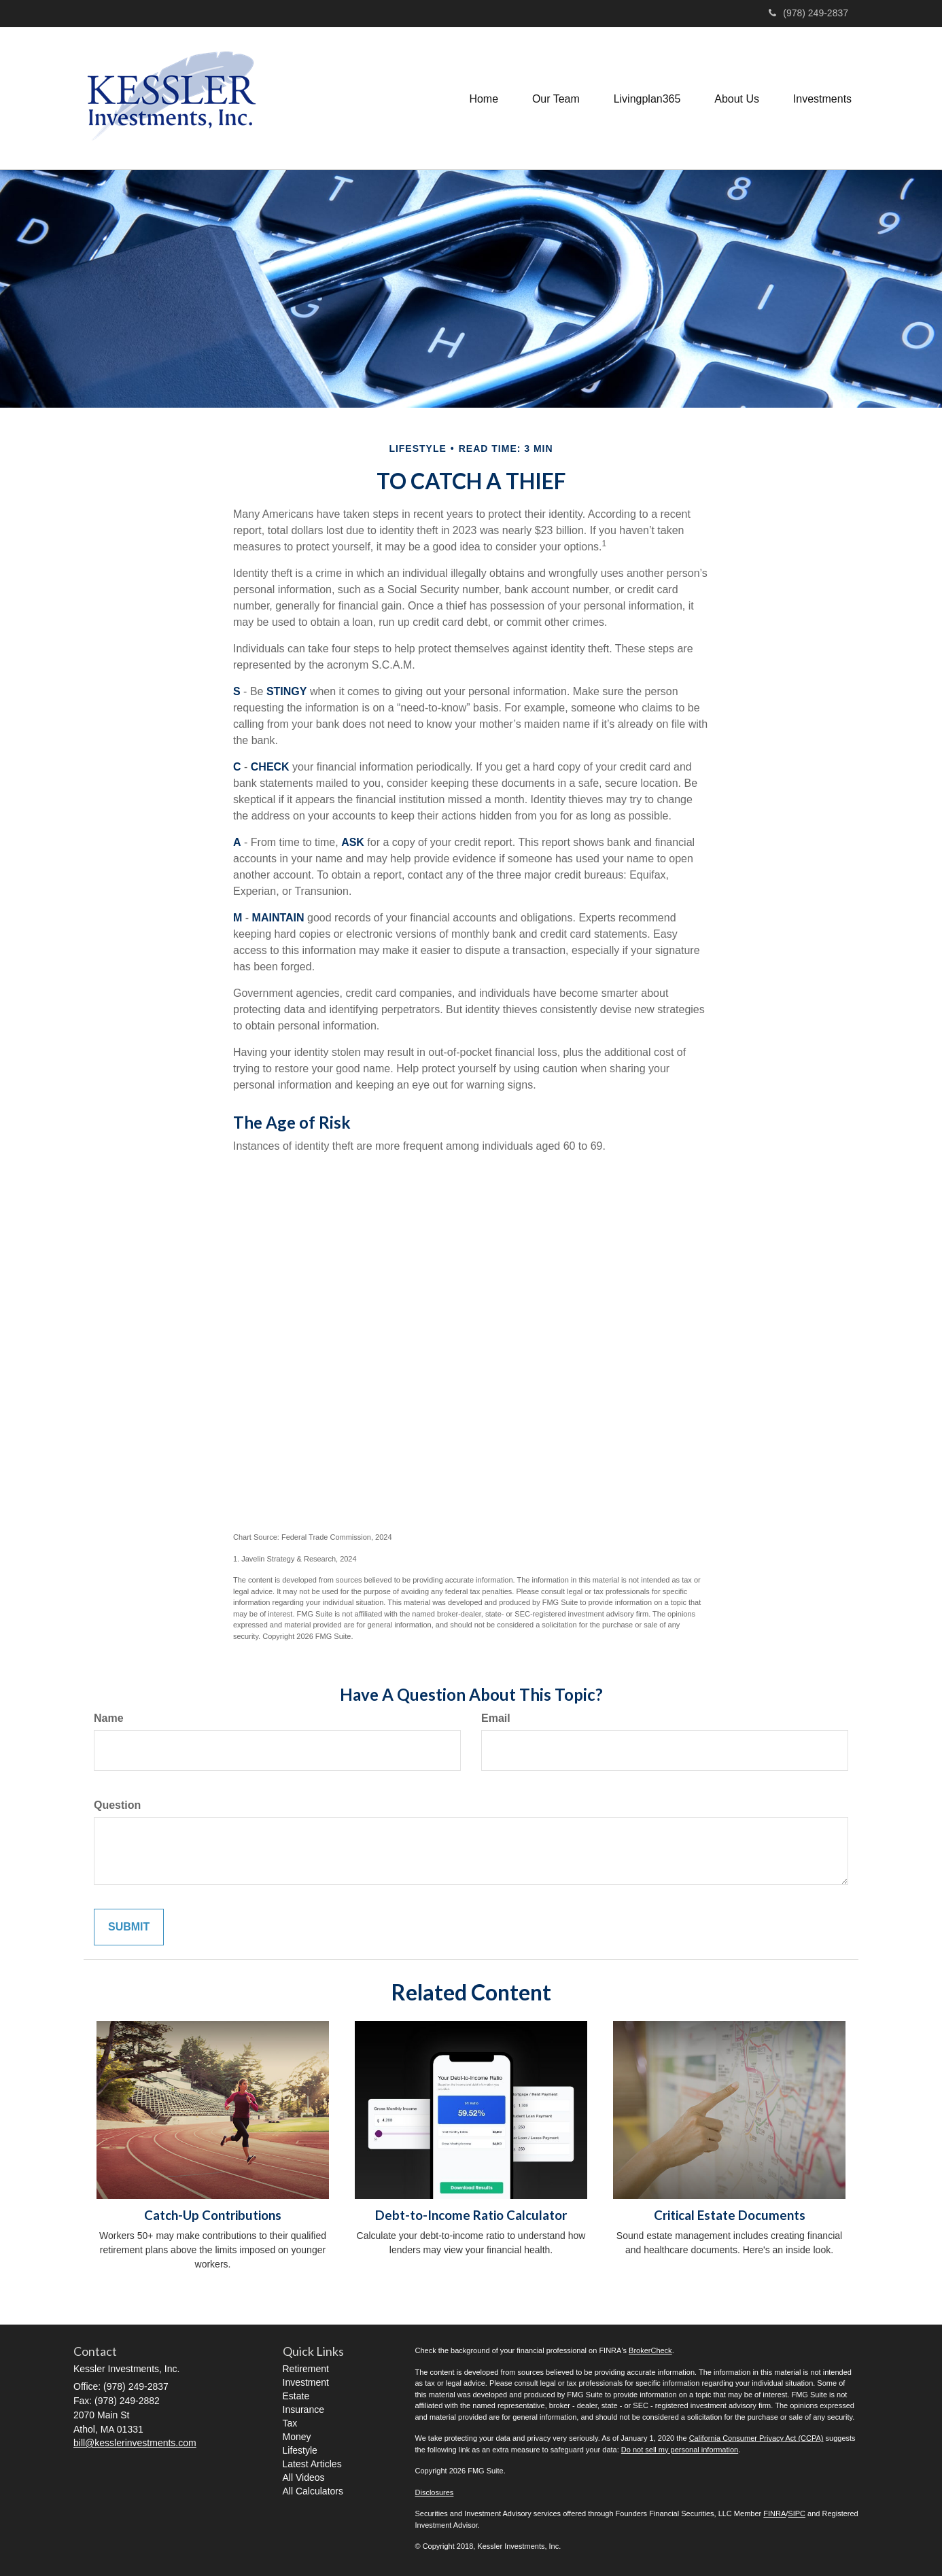 The height and width of the screenshot is (2576, 942). I want to click on Question, so click(117, 1805).